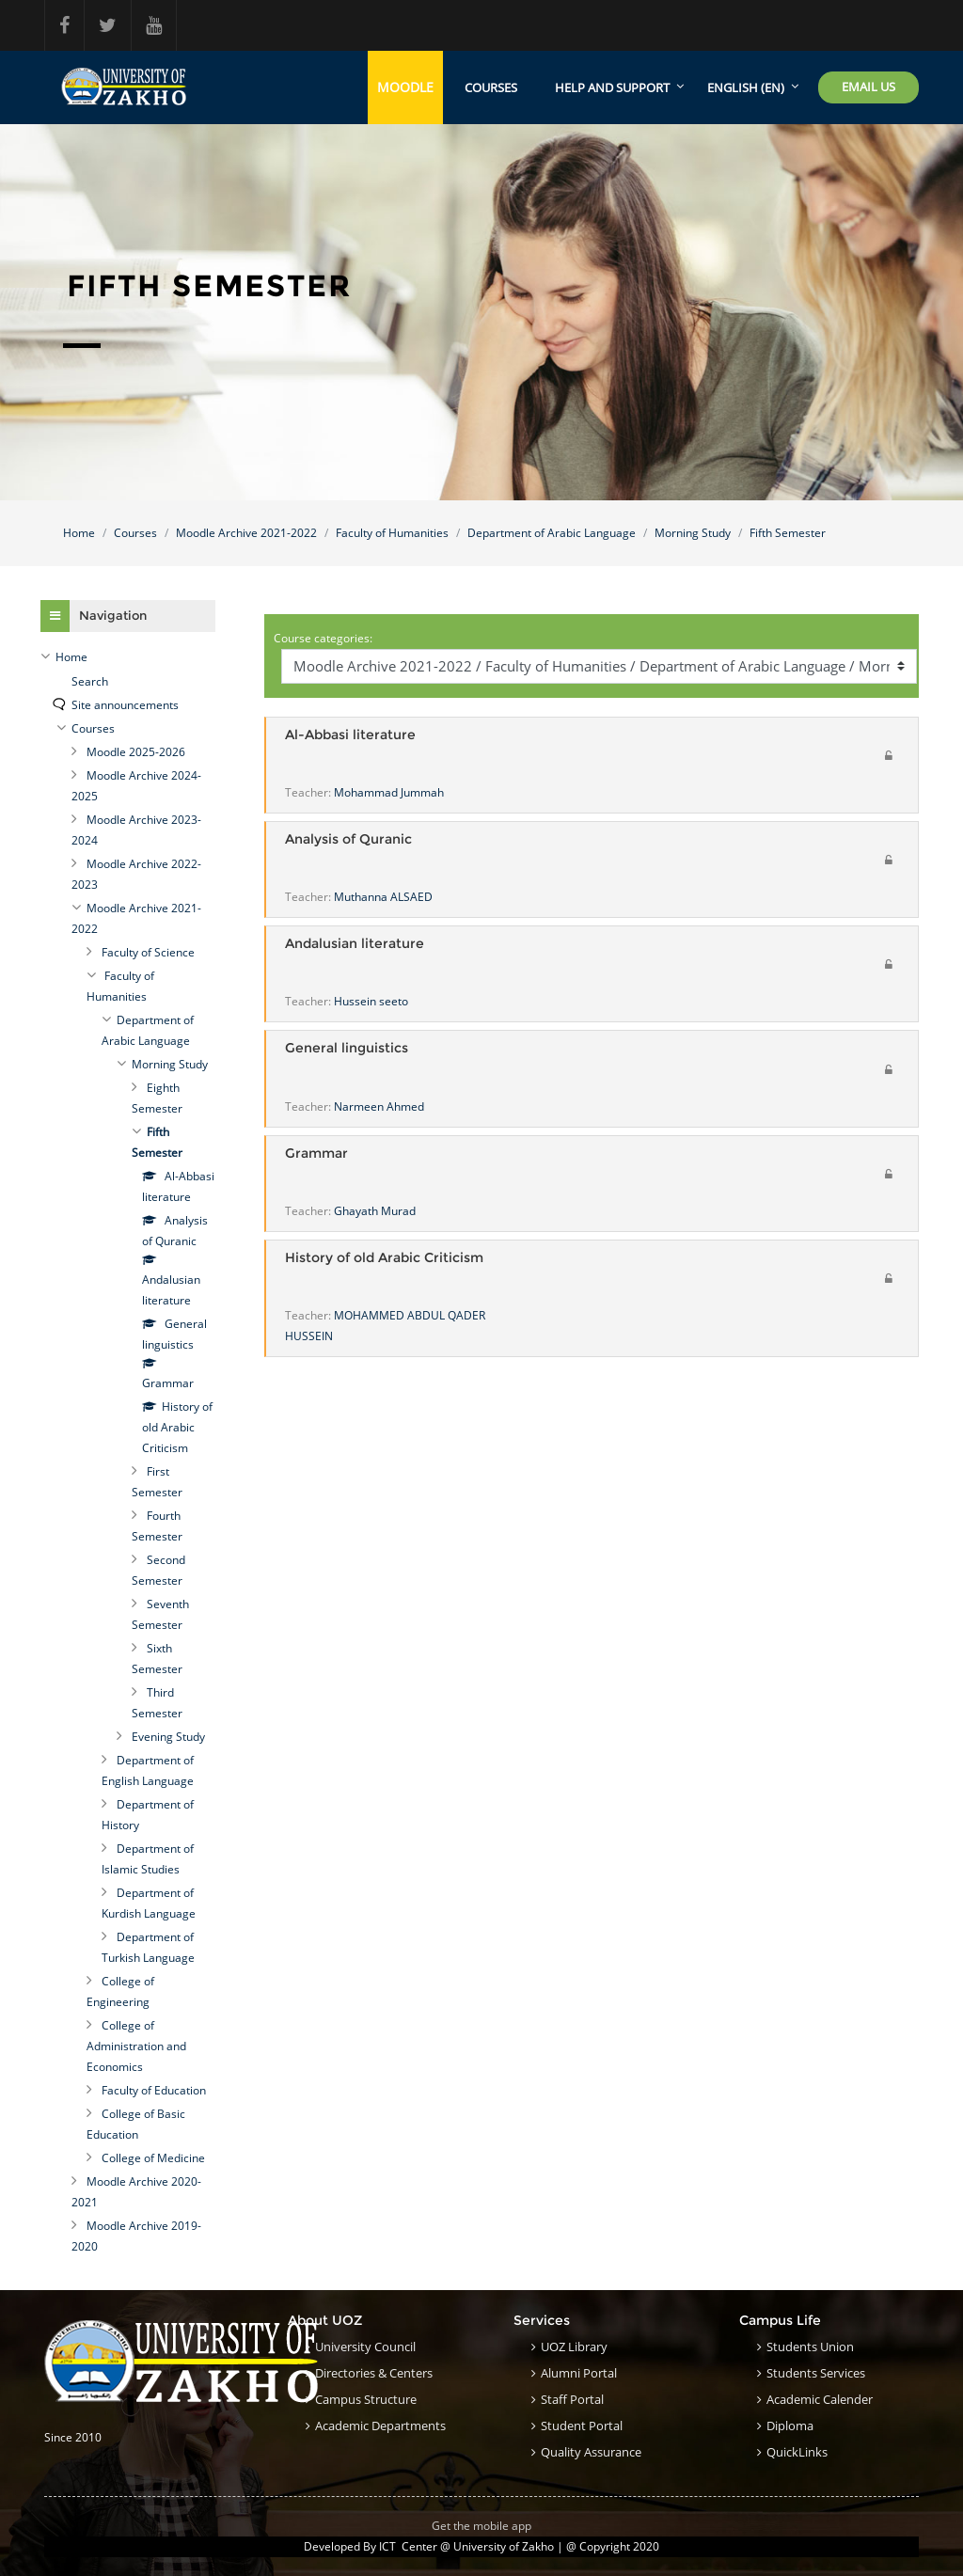 Image resolution: width=963 pixels, height=2576 pixels. Describe the element at coordinates (136, 752) in the screenshot. I see `Moodle 2025-2026` at that location.